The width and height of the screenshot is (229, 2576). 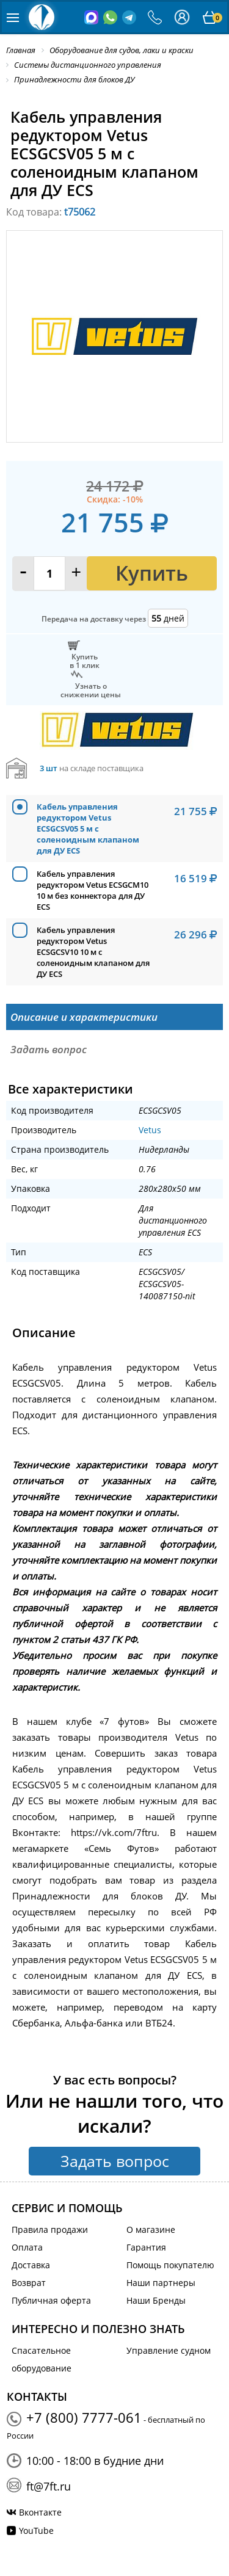 What do you see at coordinates (114, 2160) in the screenshot?
I see `Задать вопрос` at bounding box center [114, 2160].